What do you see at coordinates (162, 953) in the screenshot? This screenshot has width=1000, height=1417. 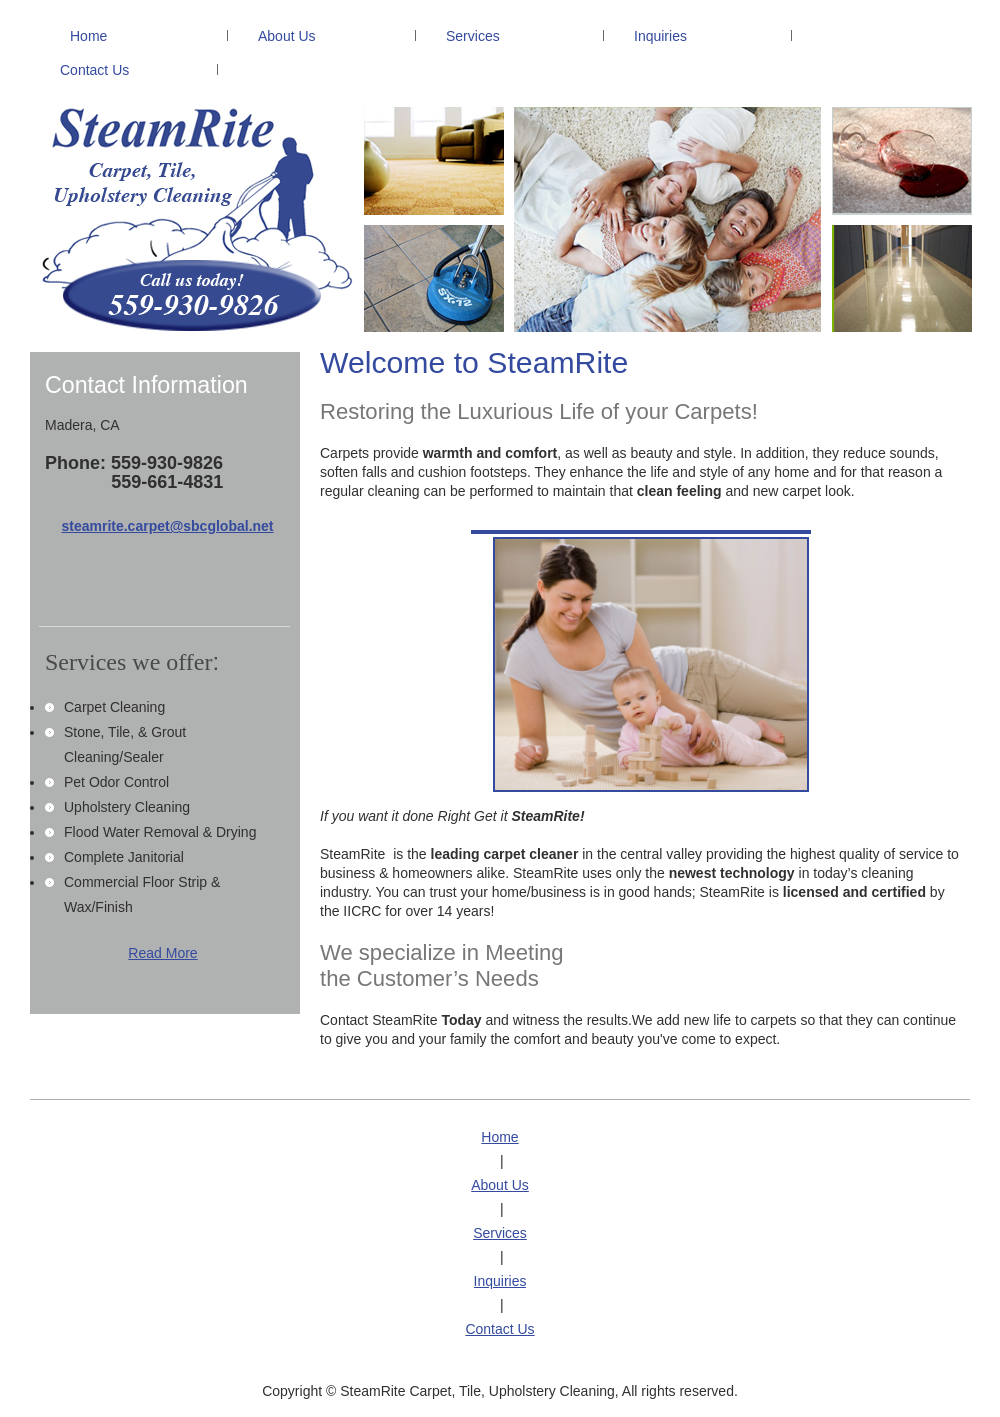 I see `Read More` at bounding box center [162, 953].